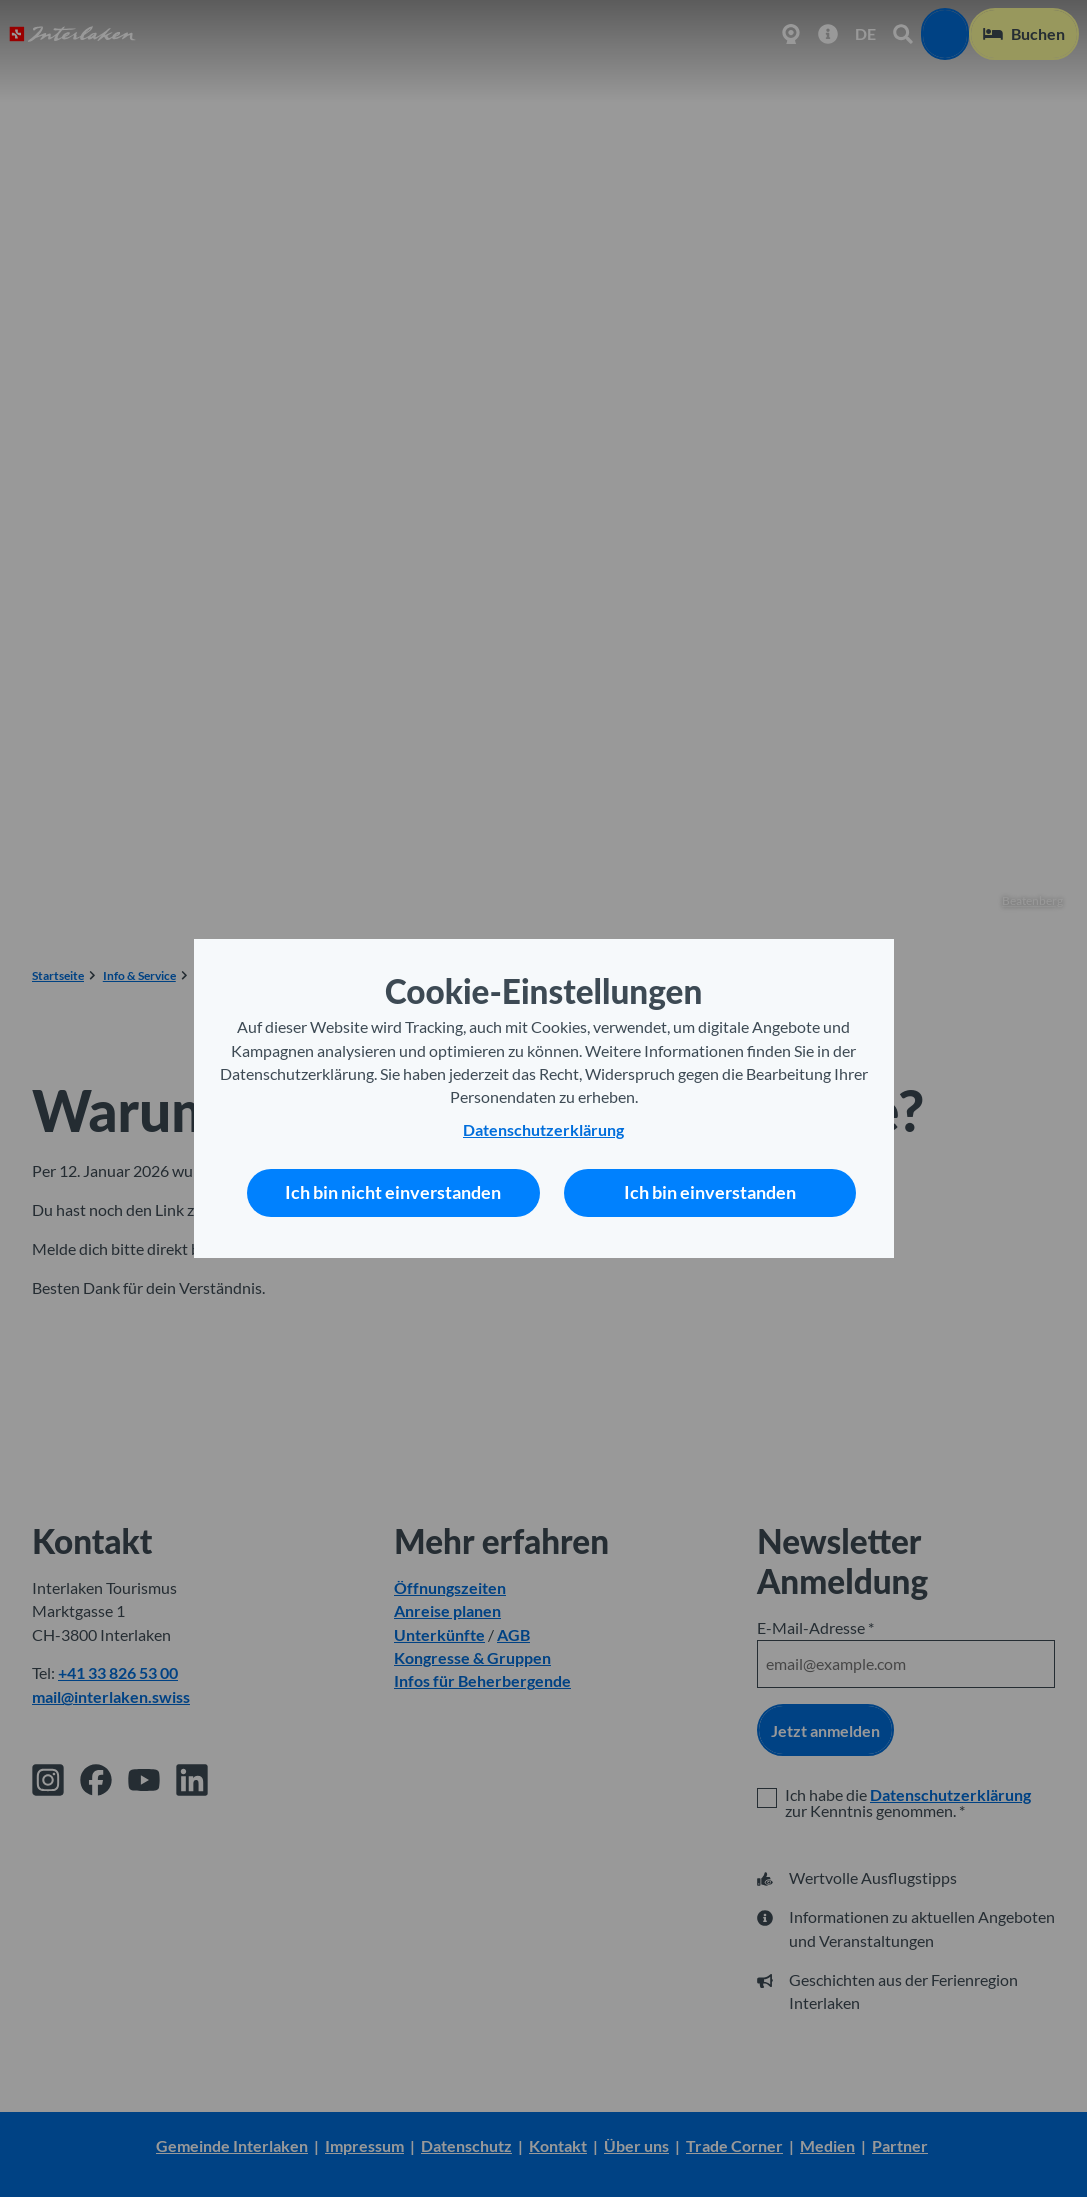 This screenshot has height=2197, width=1087. Describe the element at coordinates (393, 1192) in the screenshot. I see `Ich bin nicht einverstanden` at that location.